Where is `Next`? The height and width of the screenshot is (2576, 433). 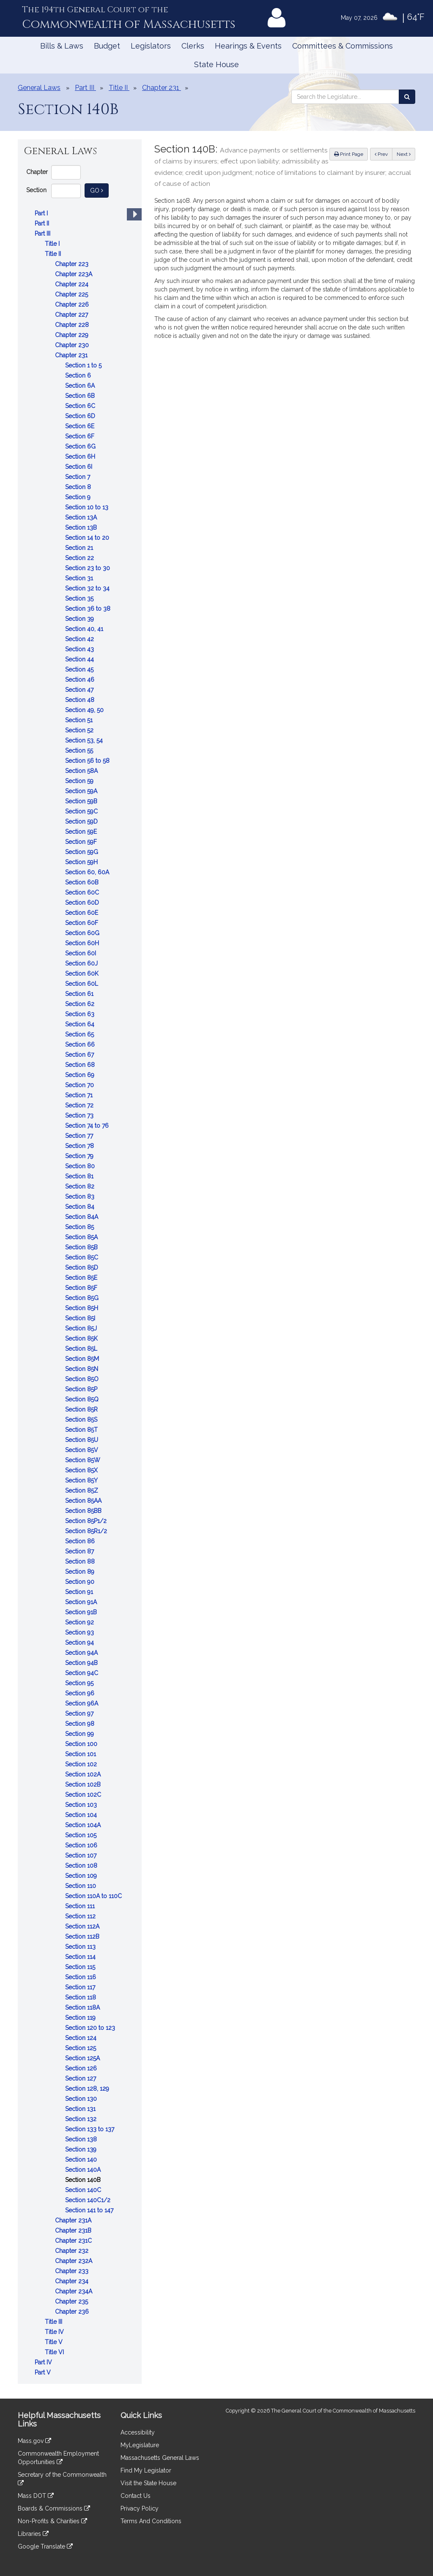
Next is located at coordinates (404, 154).